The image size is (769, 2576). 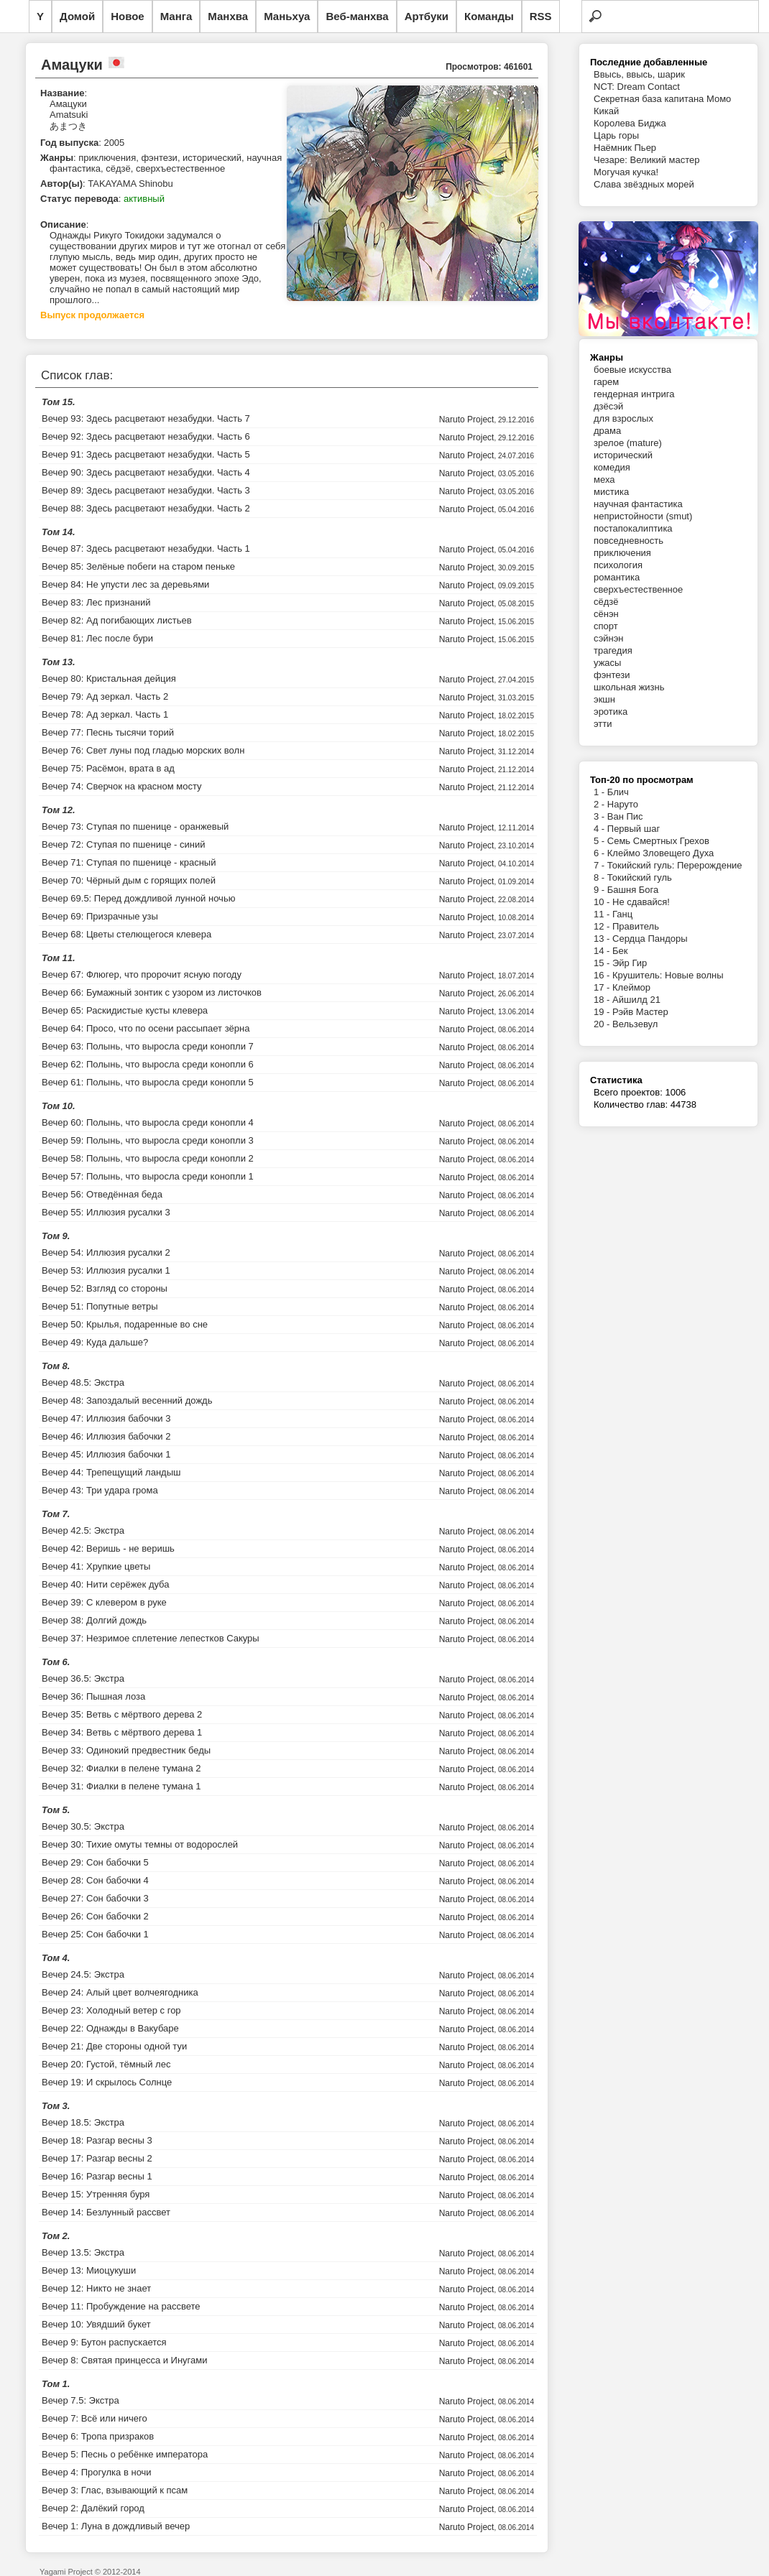 What do you see at coordinates (120, 1992) in the screenshot?
I see `Вечер 24: Алый цвет волчеягодника` at bounding box center [120, 1992].